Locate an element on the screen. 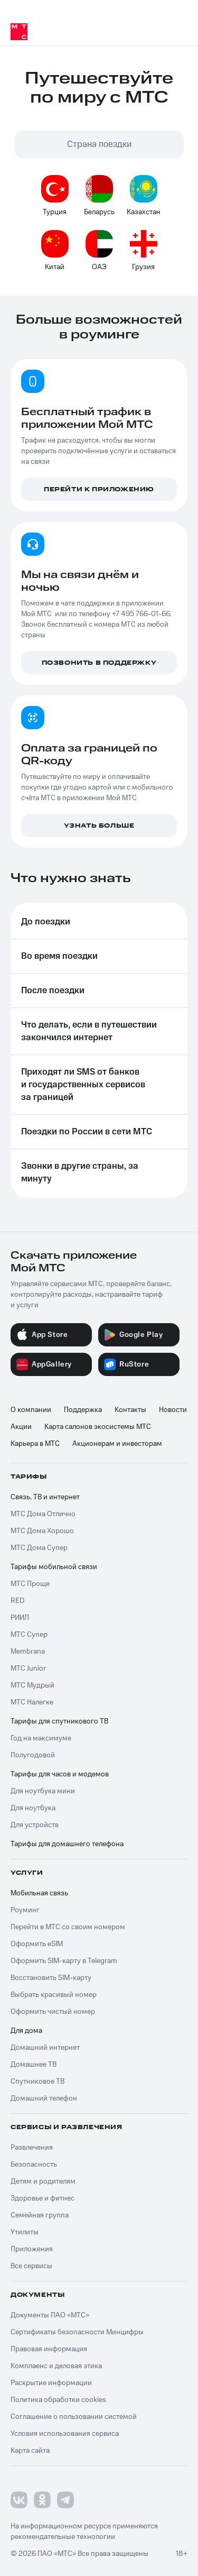 The height and width of the screenshot is (2576, 198). Условия использования сервиса is located at coordinates (65, 2433).